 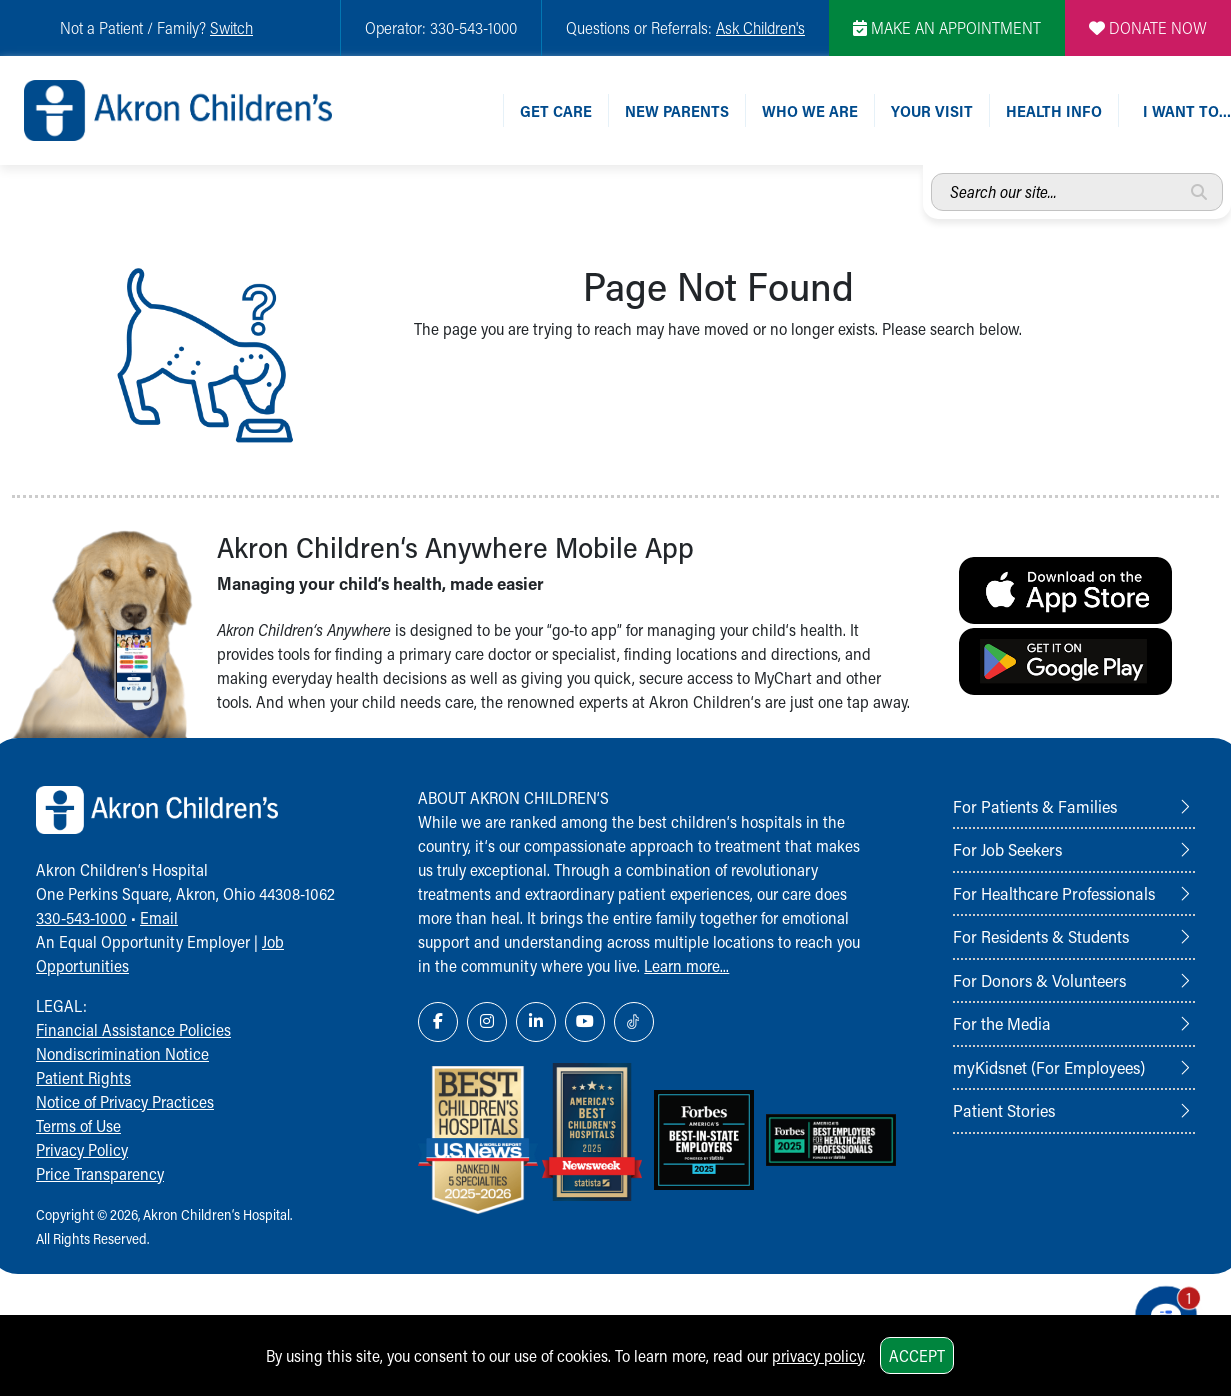 What do you see at coordinates (78, 1125) in the screenshot?
I see `Terms of Use` at bounding box center [78, 1125].